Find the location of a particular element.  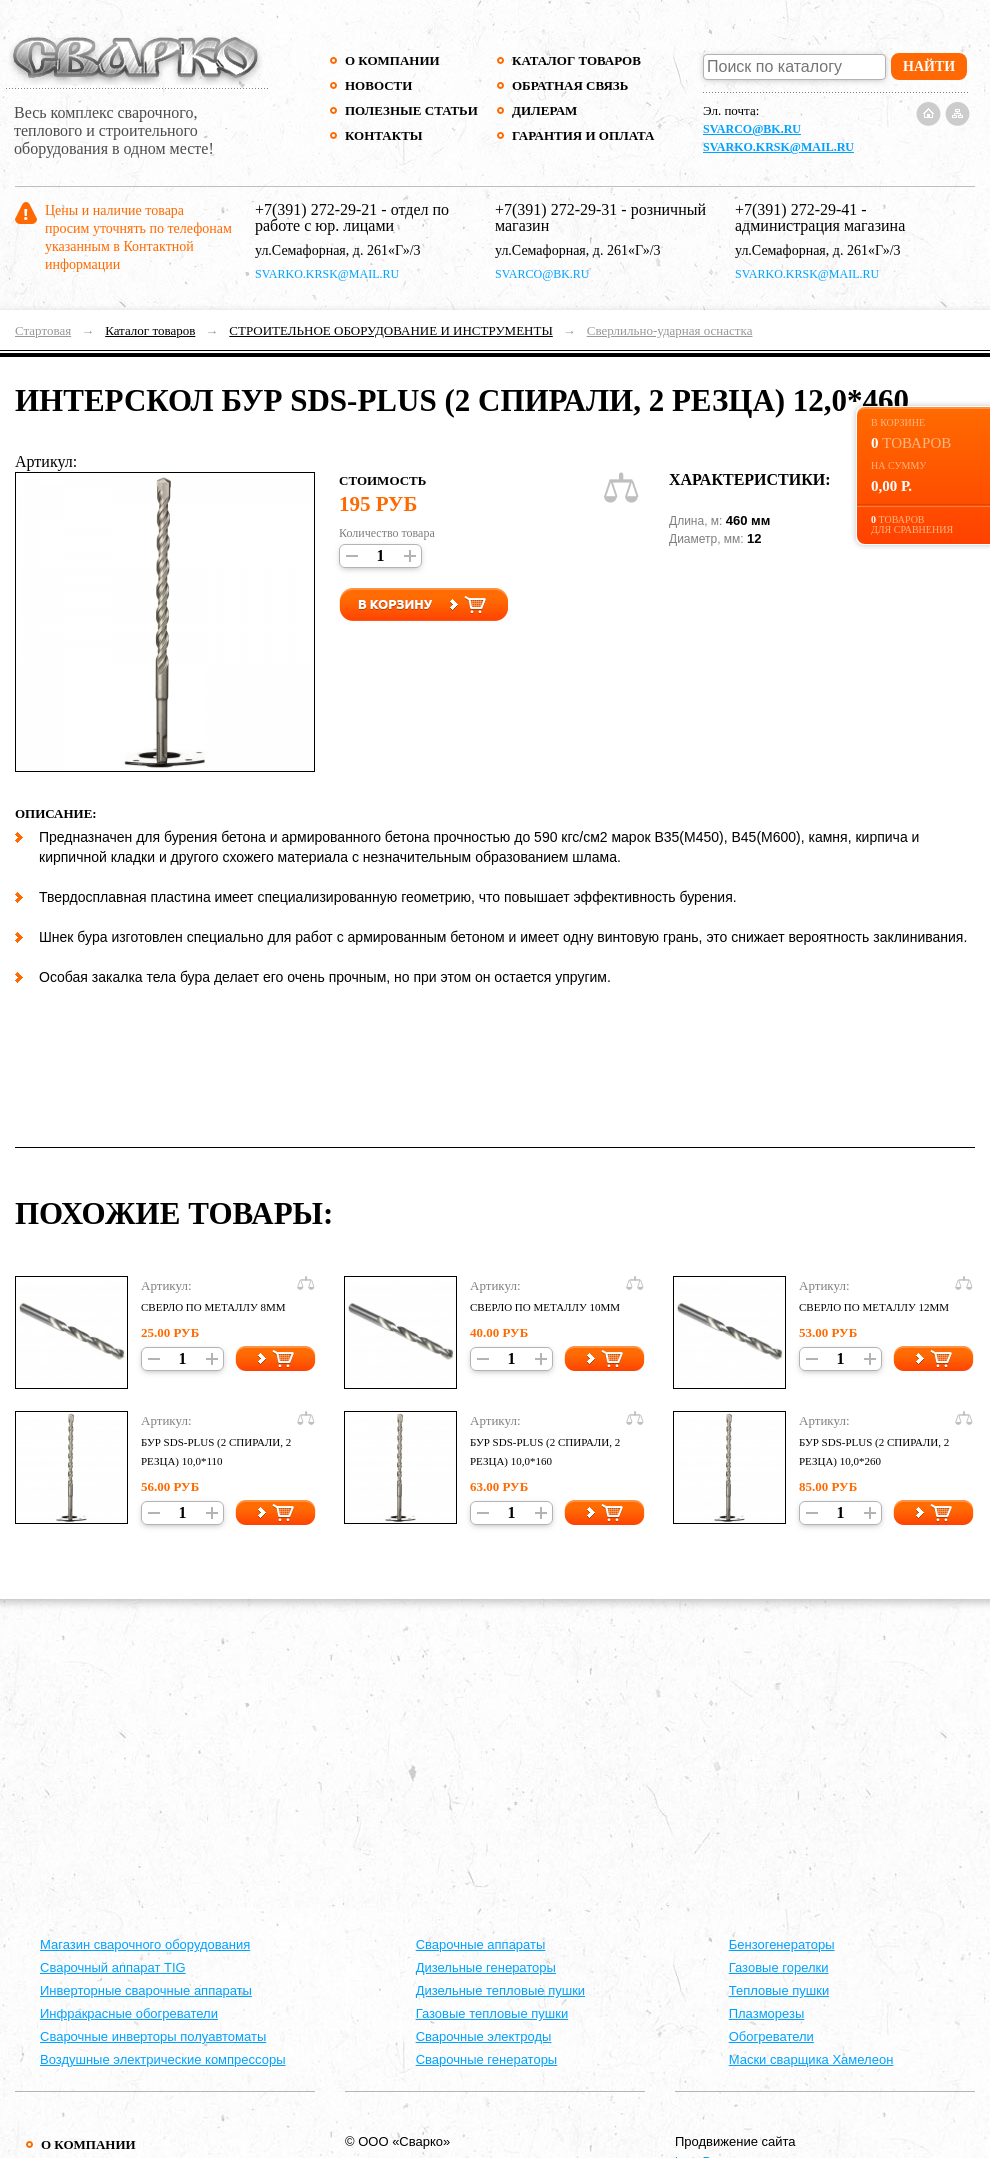

СВЕРЛО ПО МЕТАЛЛУ 10ММ is located at coordinates (545, 1307).